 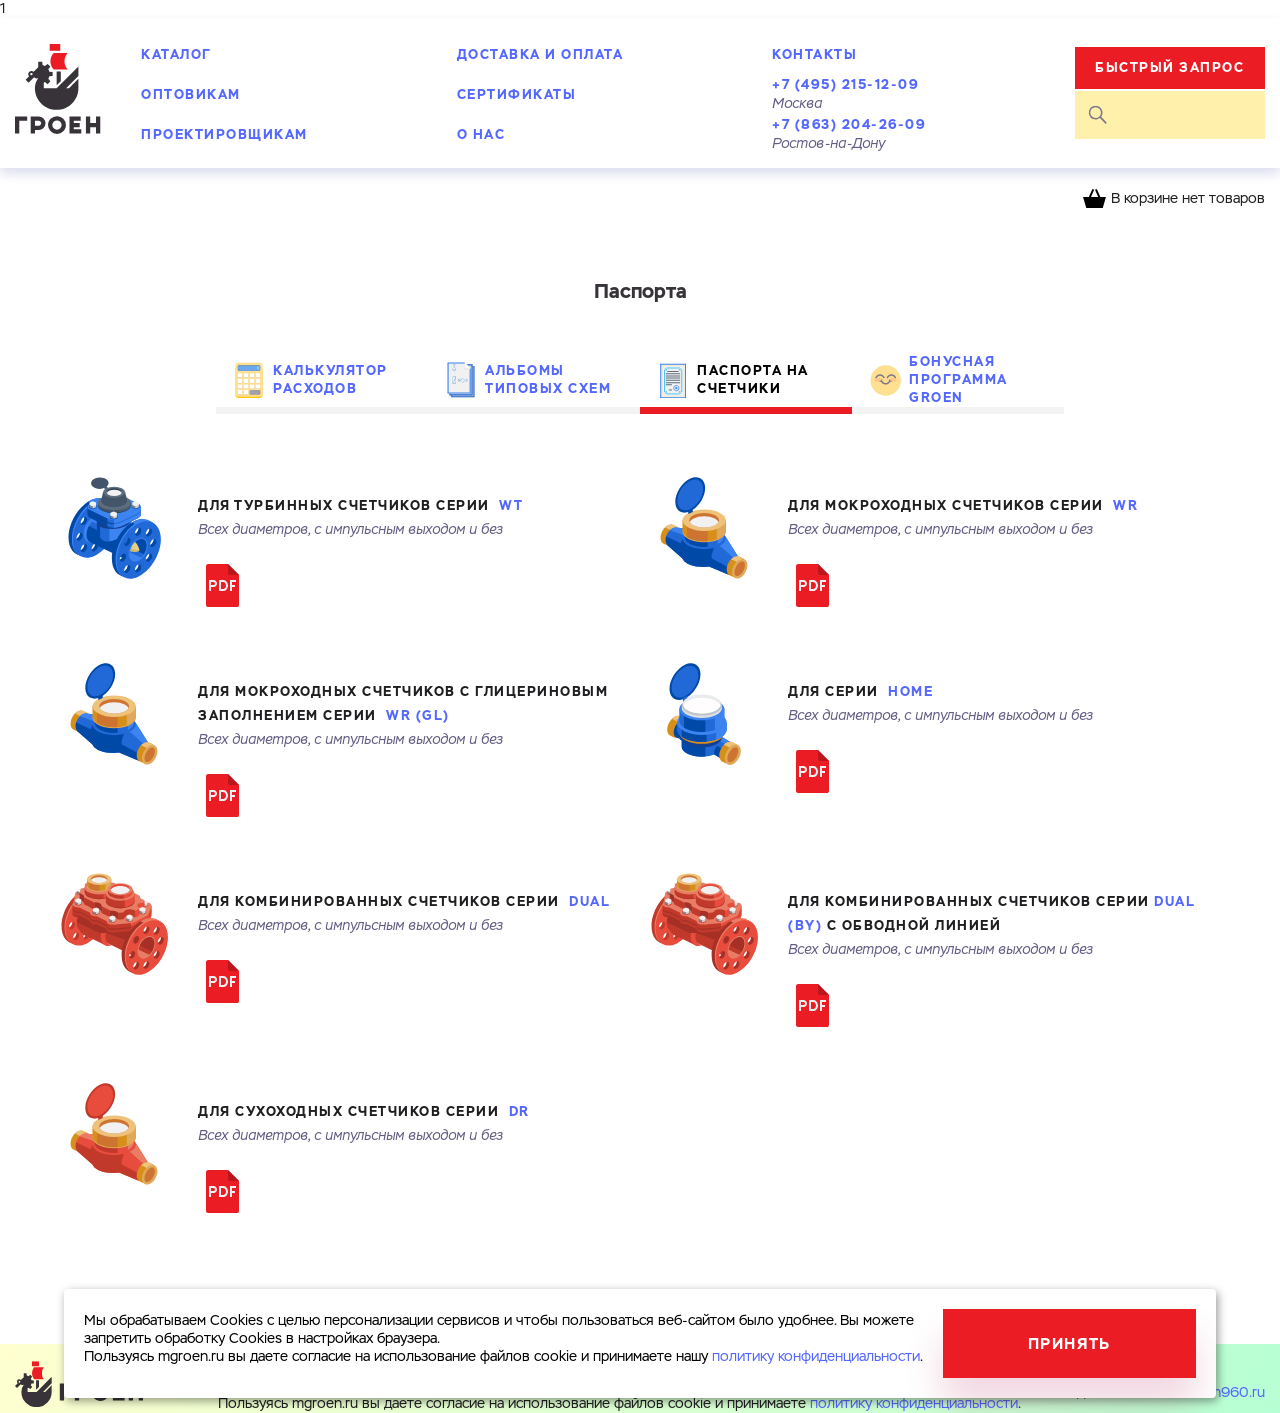 What do you see at coordinates (176, 54) in the screenshot?
I see `Каталог` at bounding box center [176, 54].